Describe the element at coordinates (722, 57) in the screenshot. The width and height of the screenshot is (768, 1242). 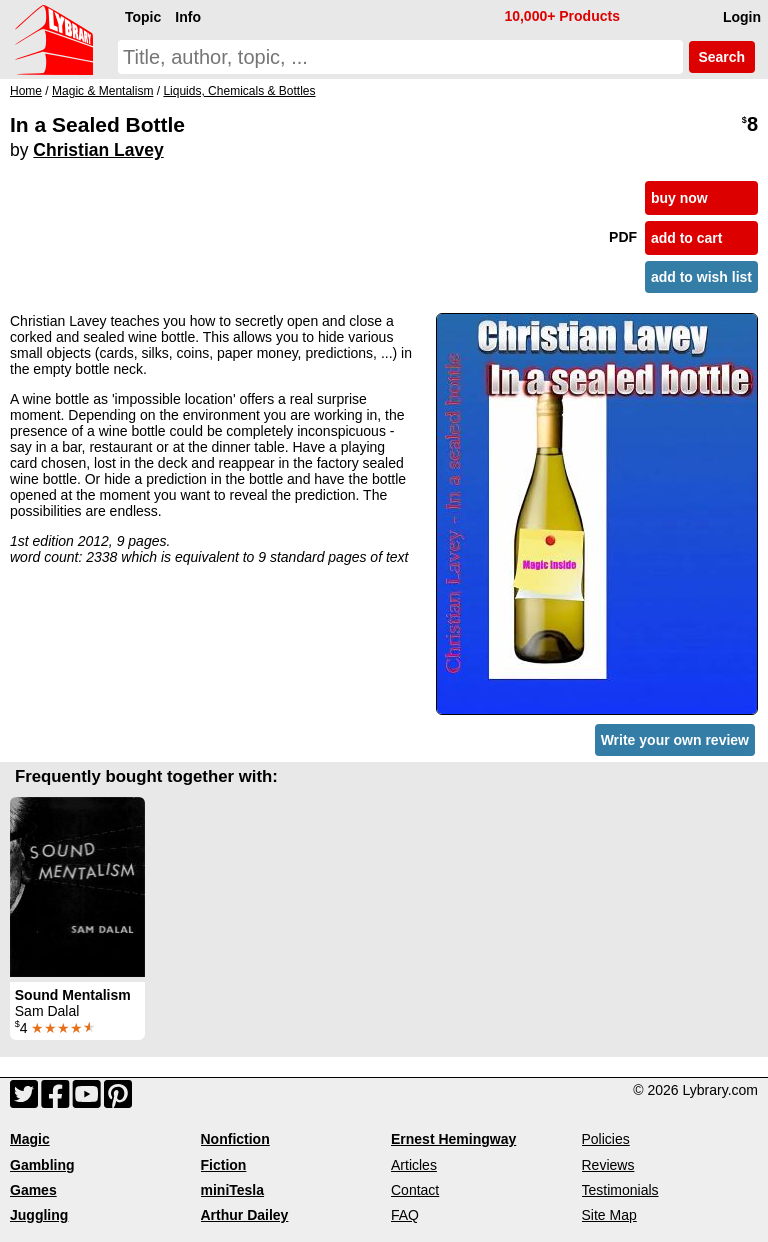
I see `Search` at that location.